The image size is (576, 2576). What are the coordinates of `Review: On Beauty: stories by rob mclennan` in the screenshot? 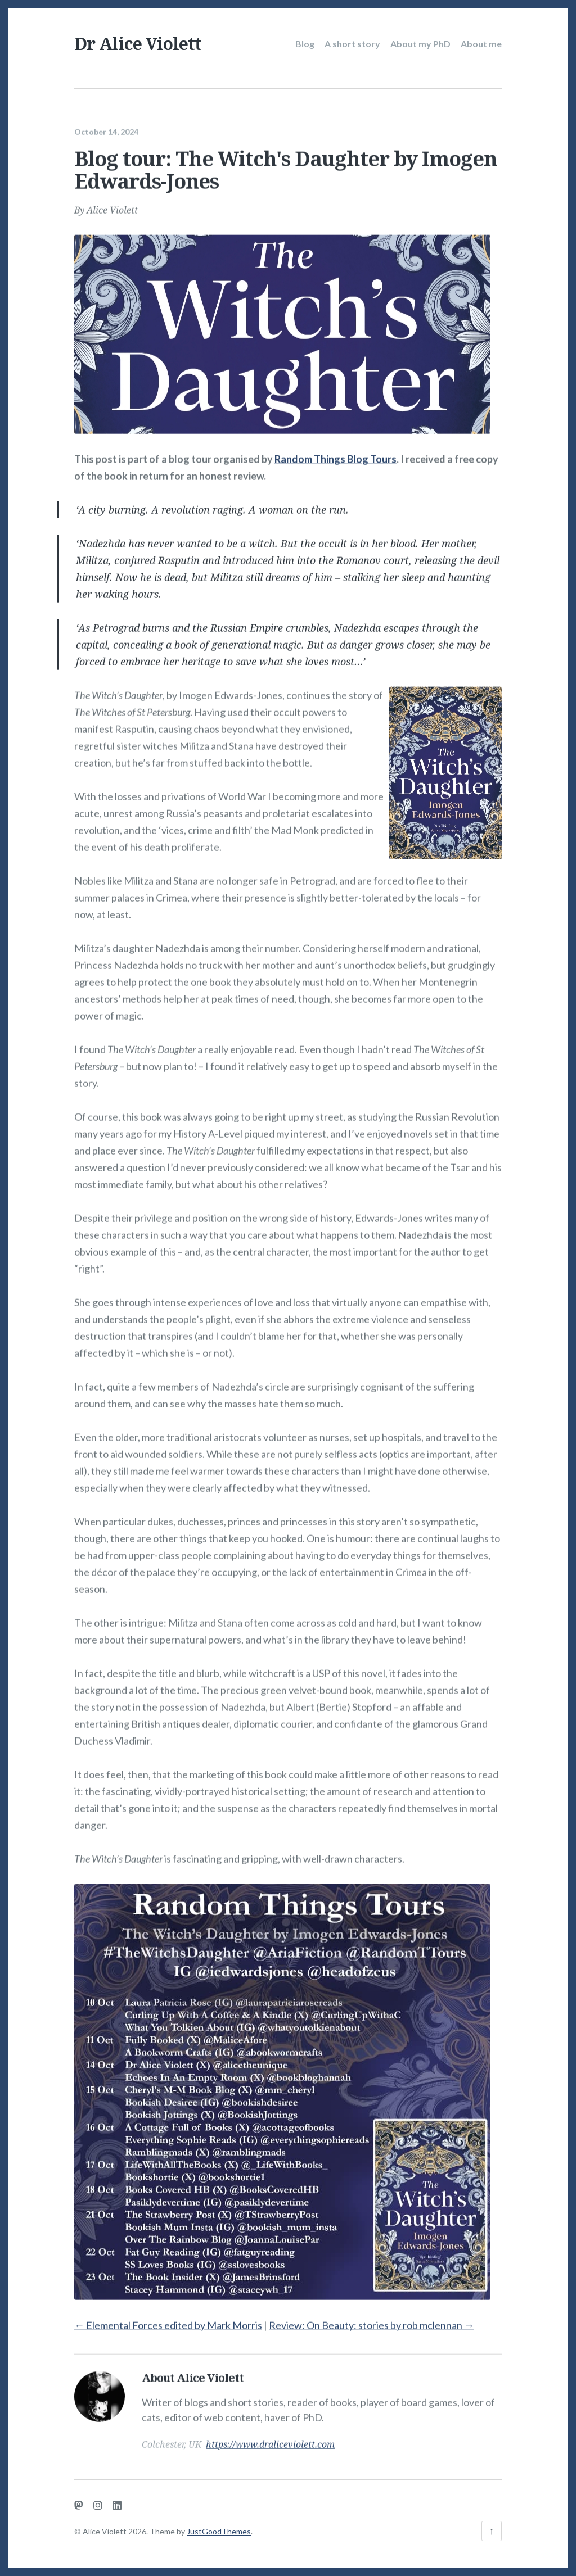 It's located at (371, 2321).